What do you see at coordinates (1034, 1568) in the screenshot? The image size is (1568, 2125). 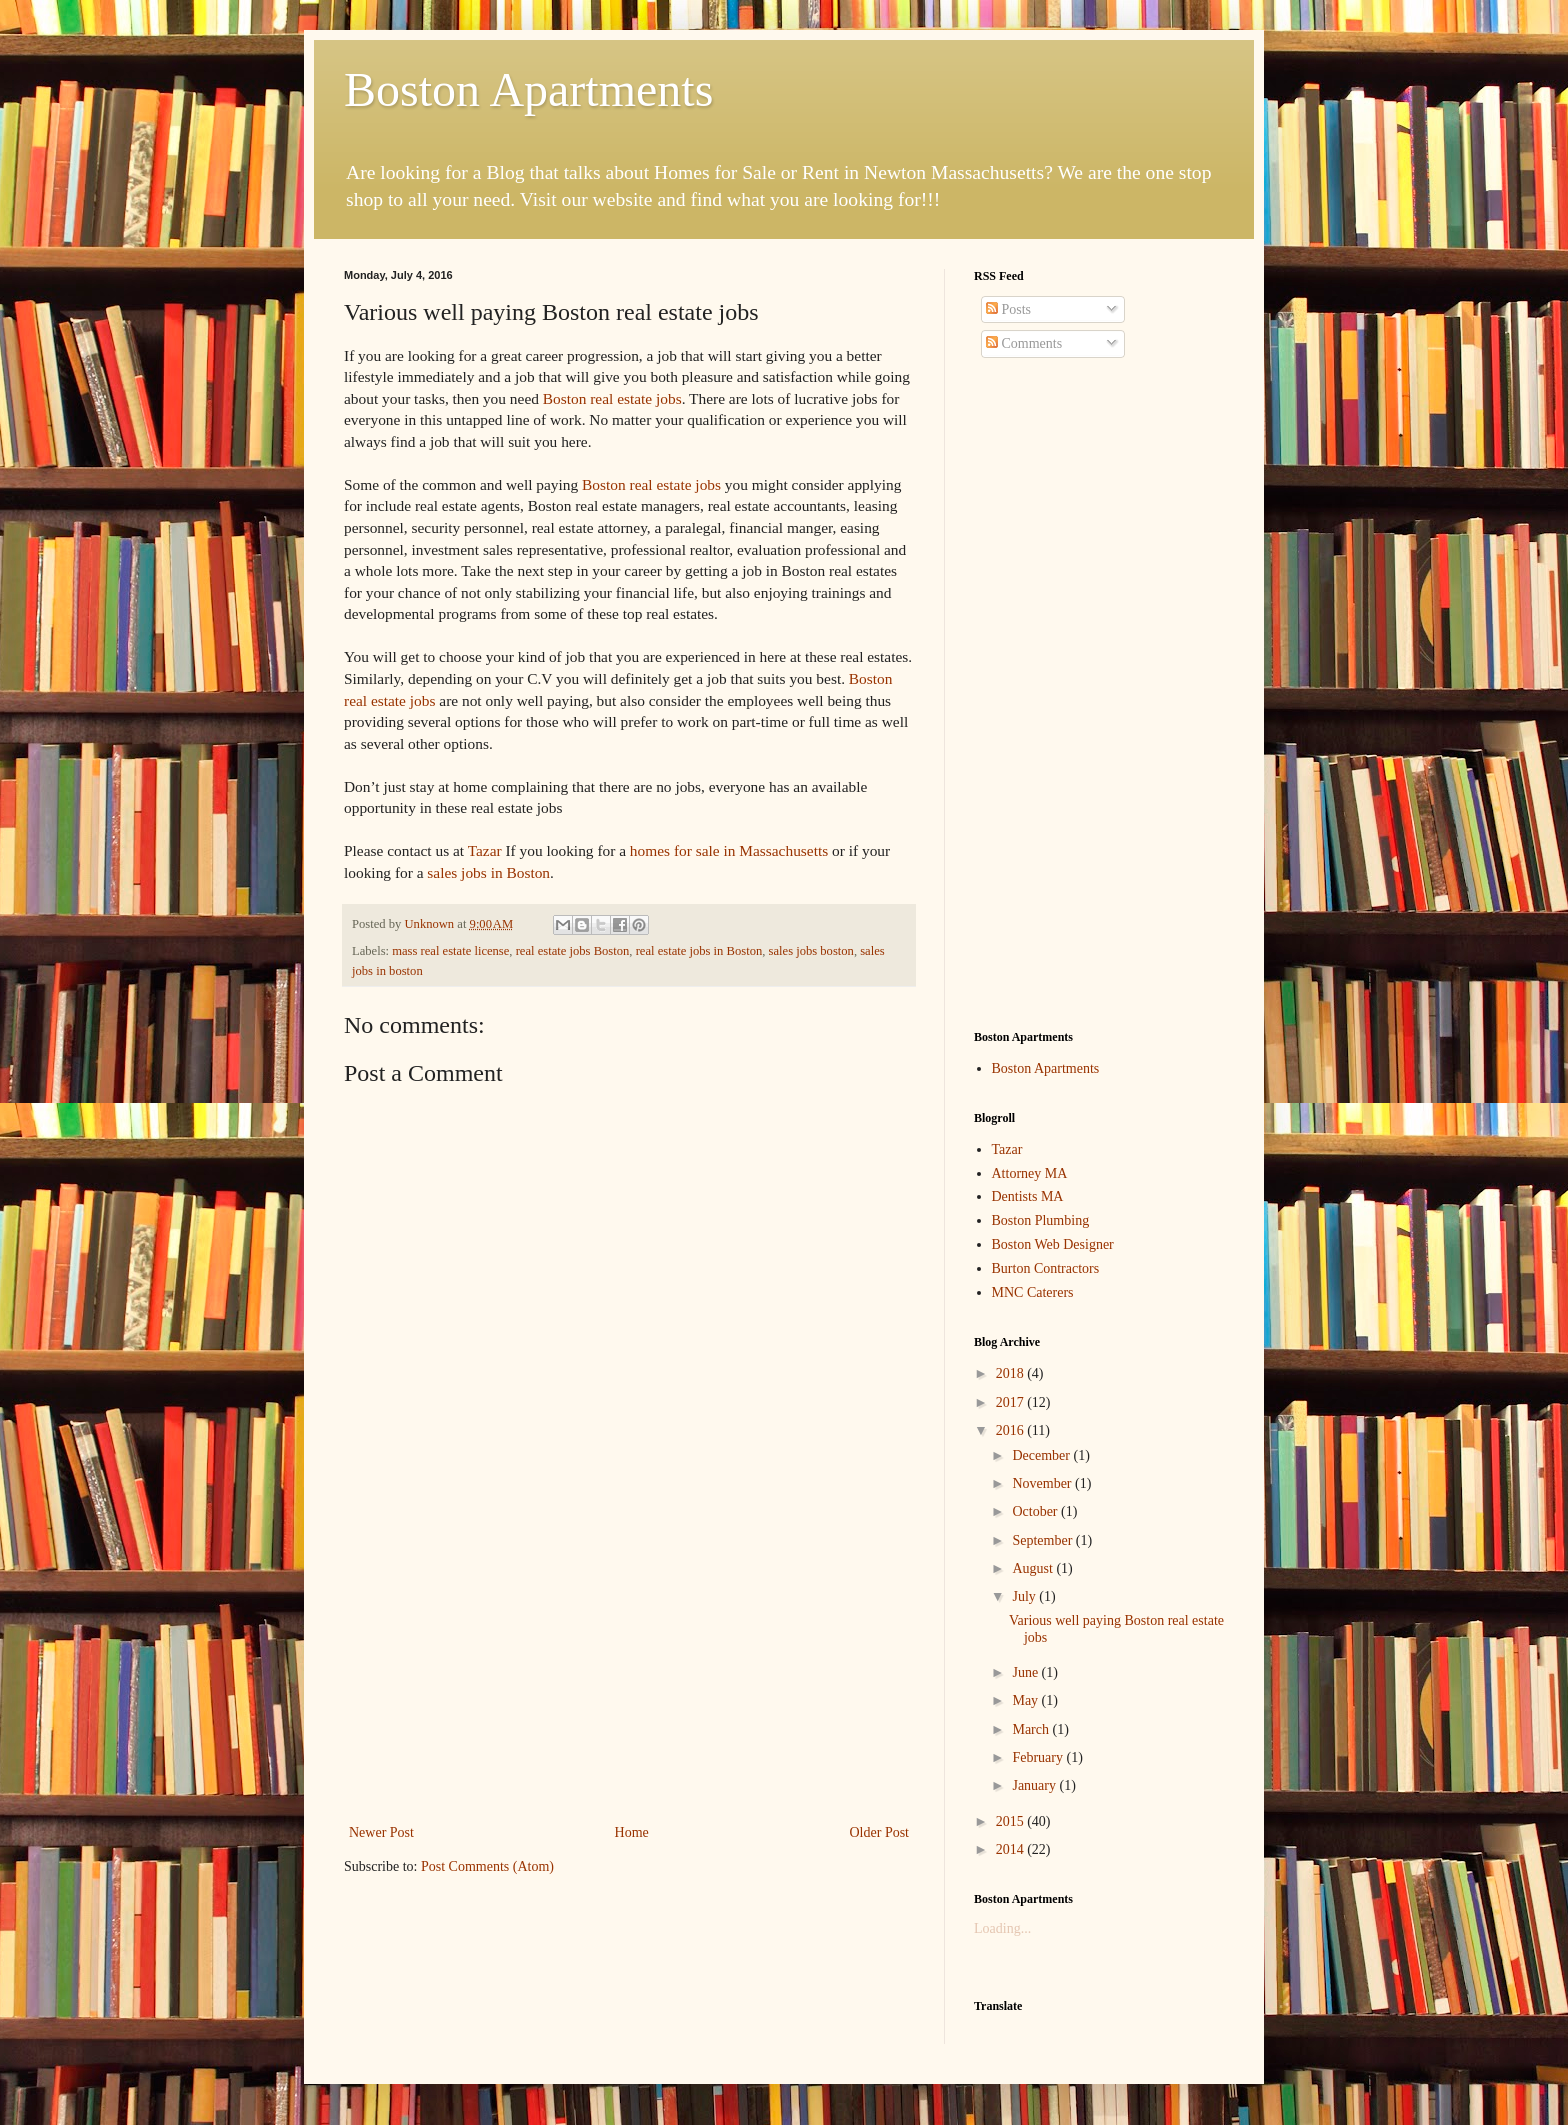 I see `August` at bounding box center [1034, 1568].